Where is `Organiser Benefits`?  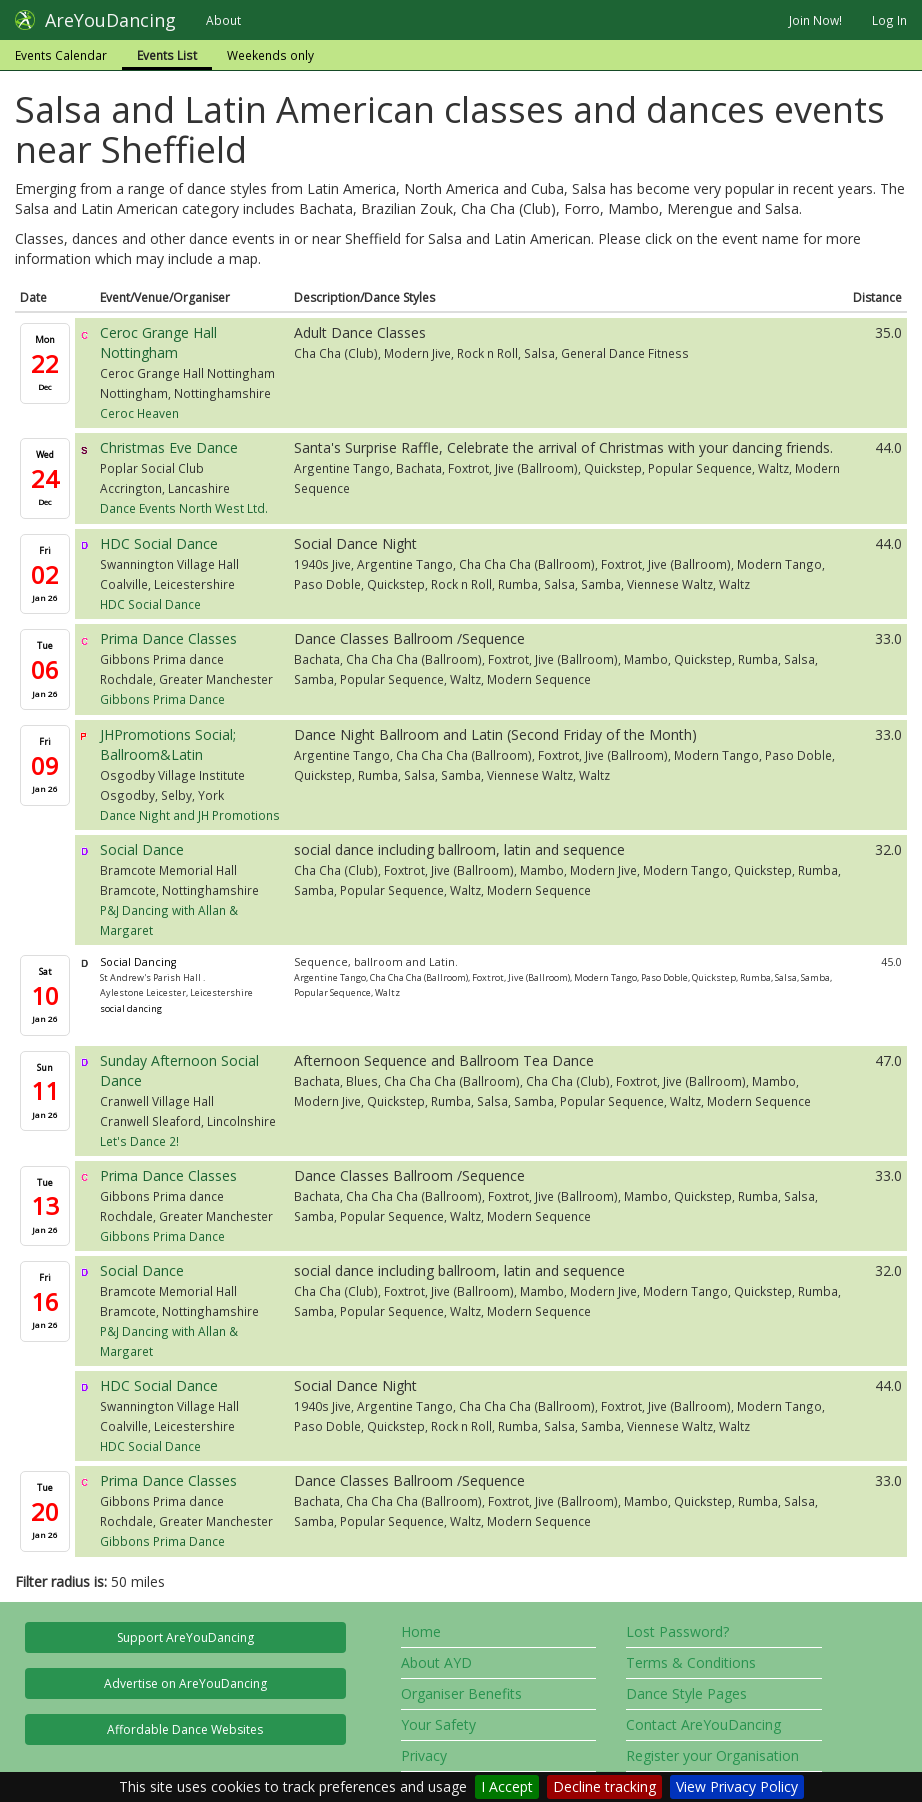 Organiser Benefits is located at coordinates (461, 1693).